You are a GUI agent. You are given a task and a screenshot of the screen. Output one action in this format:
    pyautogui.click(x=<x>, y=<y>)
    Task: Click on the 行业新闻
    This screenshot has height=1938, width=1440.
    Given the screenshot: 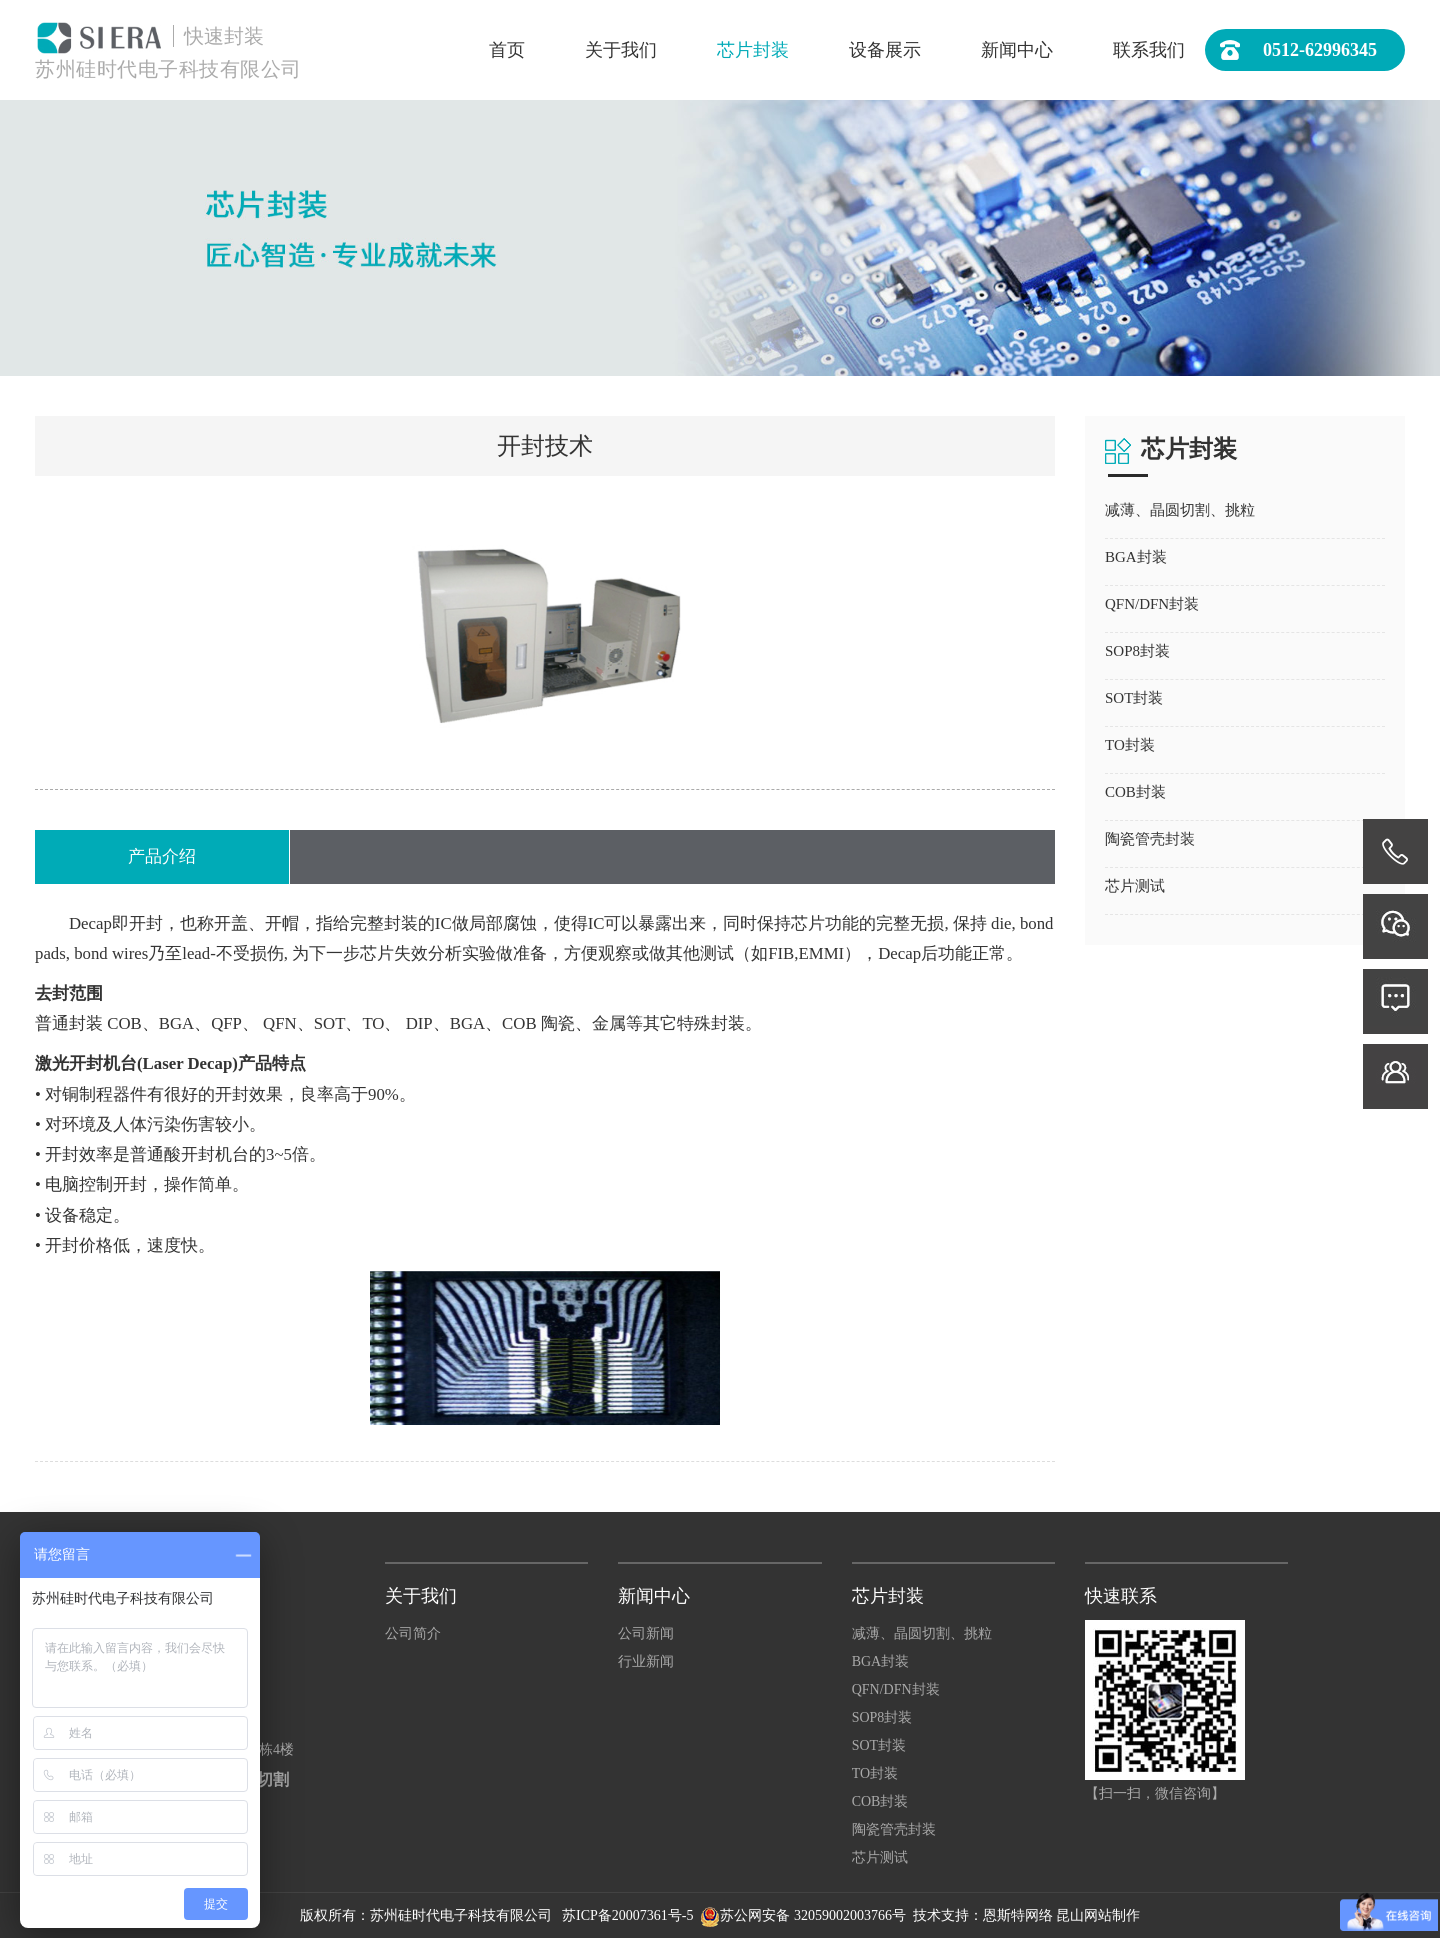 What is the action you would take?
    pyautogui.click(x=646, y=1661)
    